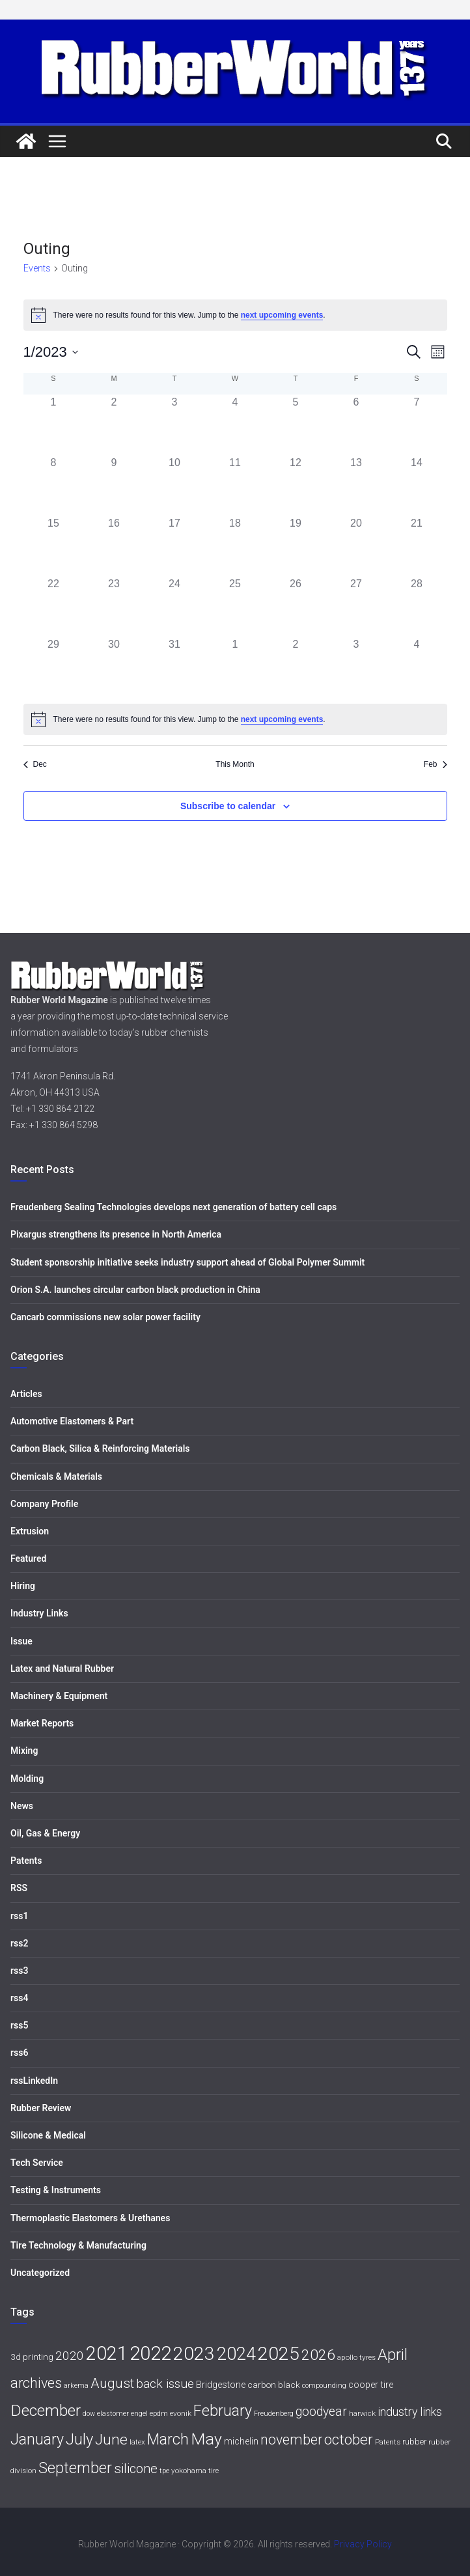 Image resolution: width=470 pixels, height=2576 pixels. I want to click on 3d printing [3d printing (8 items)], so click(31, 2356).